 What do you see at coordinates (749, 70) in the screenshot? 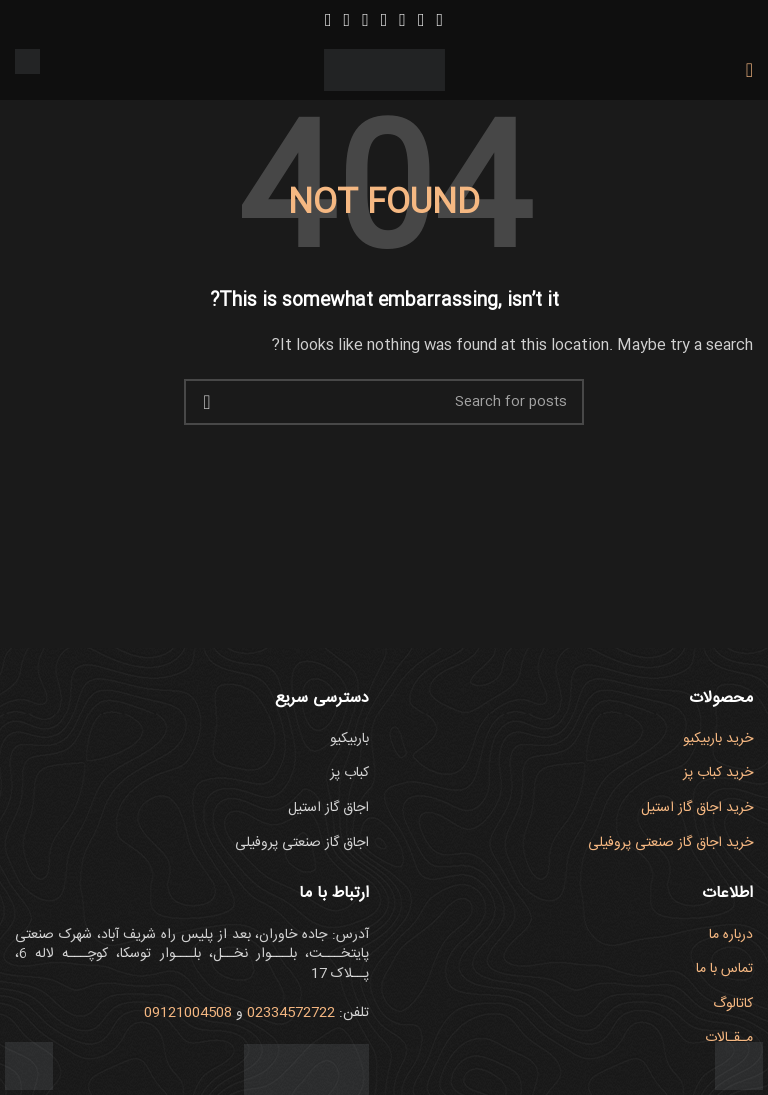
I see `[Open mobile menu]` at bounding box center [749, 70].